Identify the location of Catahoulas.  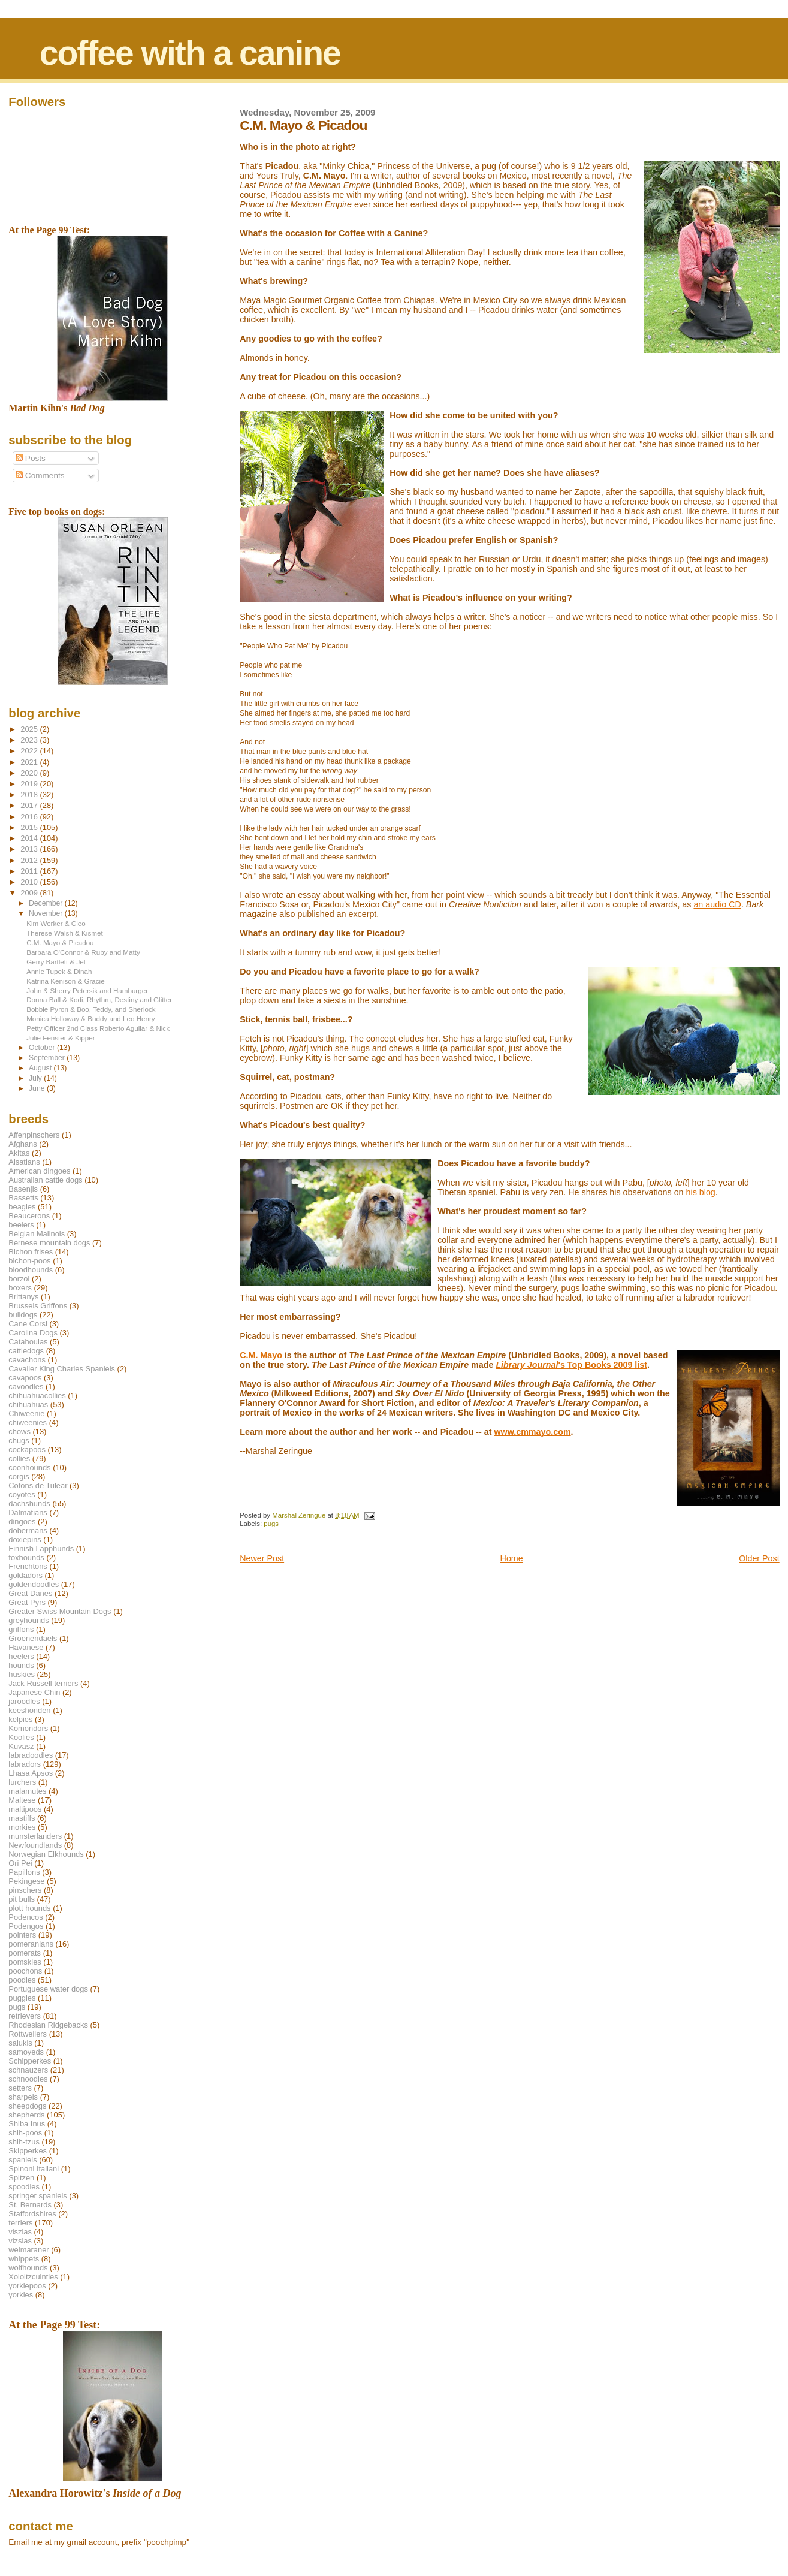
(27, 1341).